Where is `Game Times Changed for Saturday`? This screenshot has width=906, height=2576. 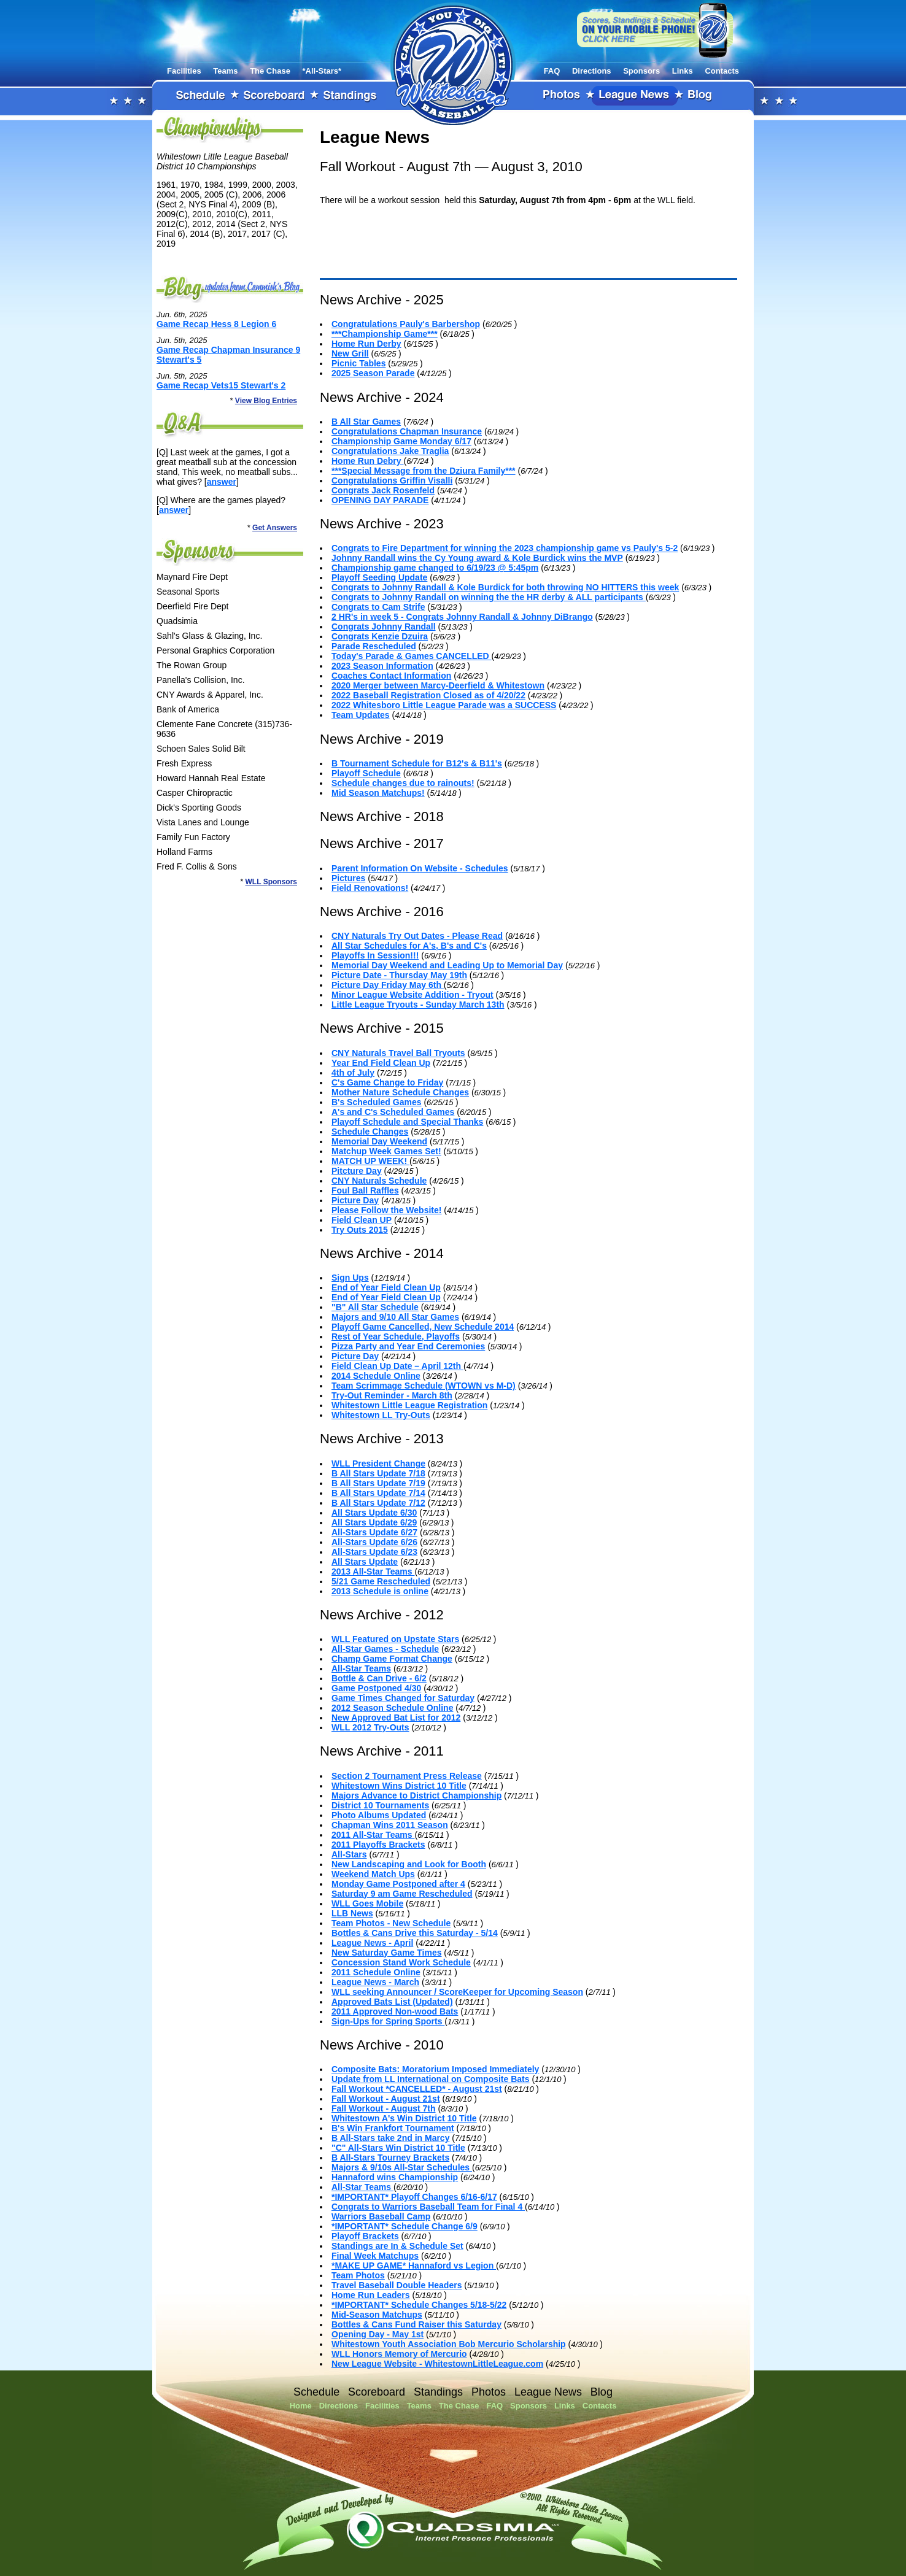 Game Times Changed for Saturday is located at coordinates (402, 1698).